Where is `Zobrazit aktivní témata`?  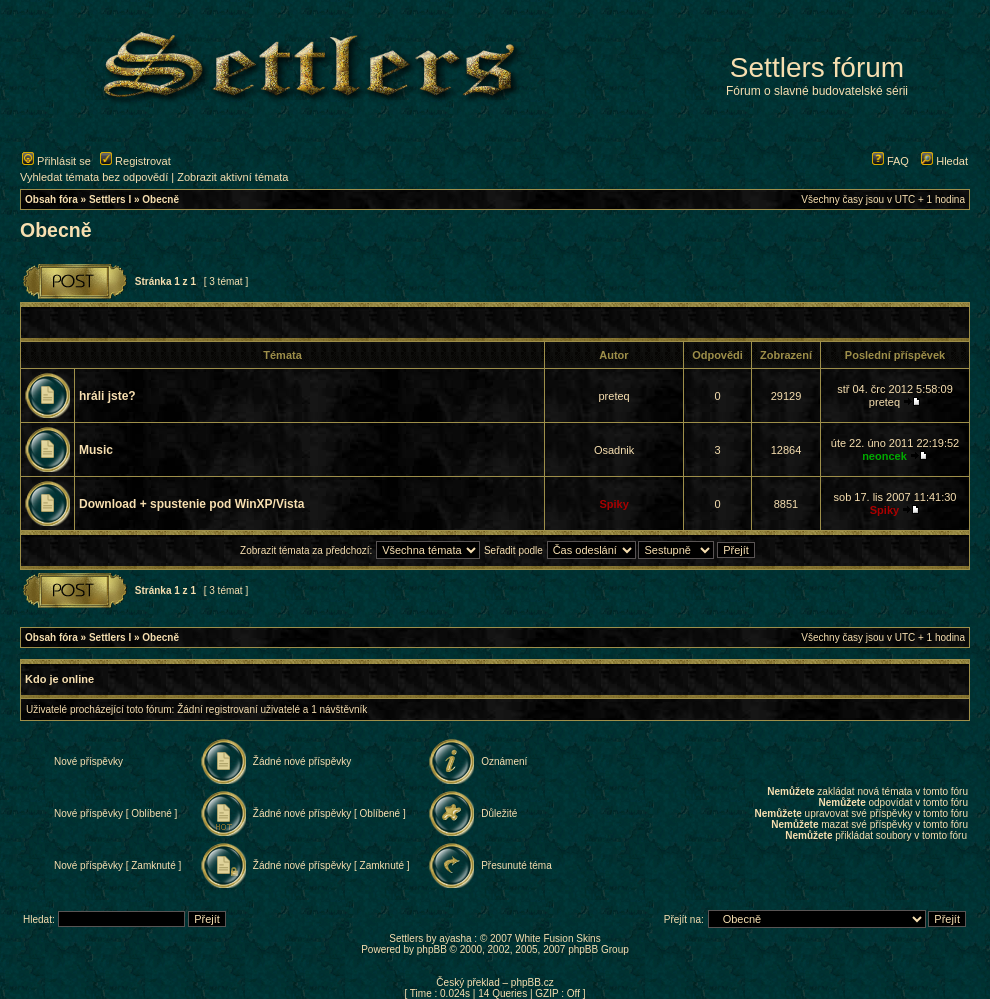
Zobrazit aktivní témata is located at coordinates (232, 177).